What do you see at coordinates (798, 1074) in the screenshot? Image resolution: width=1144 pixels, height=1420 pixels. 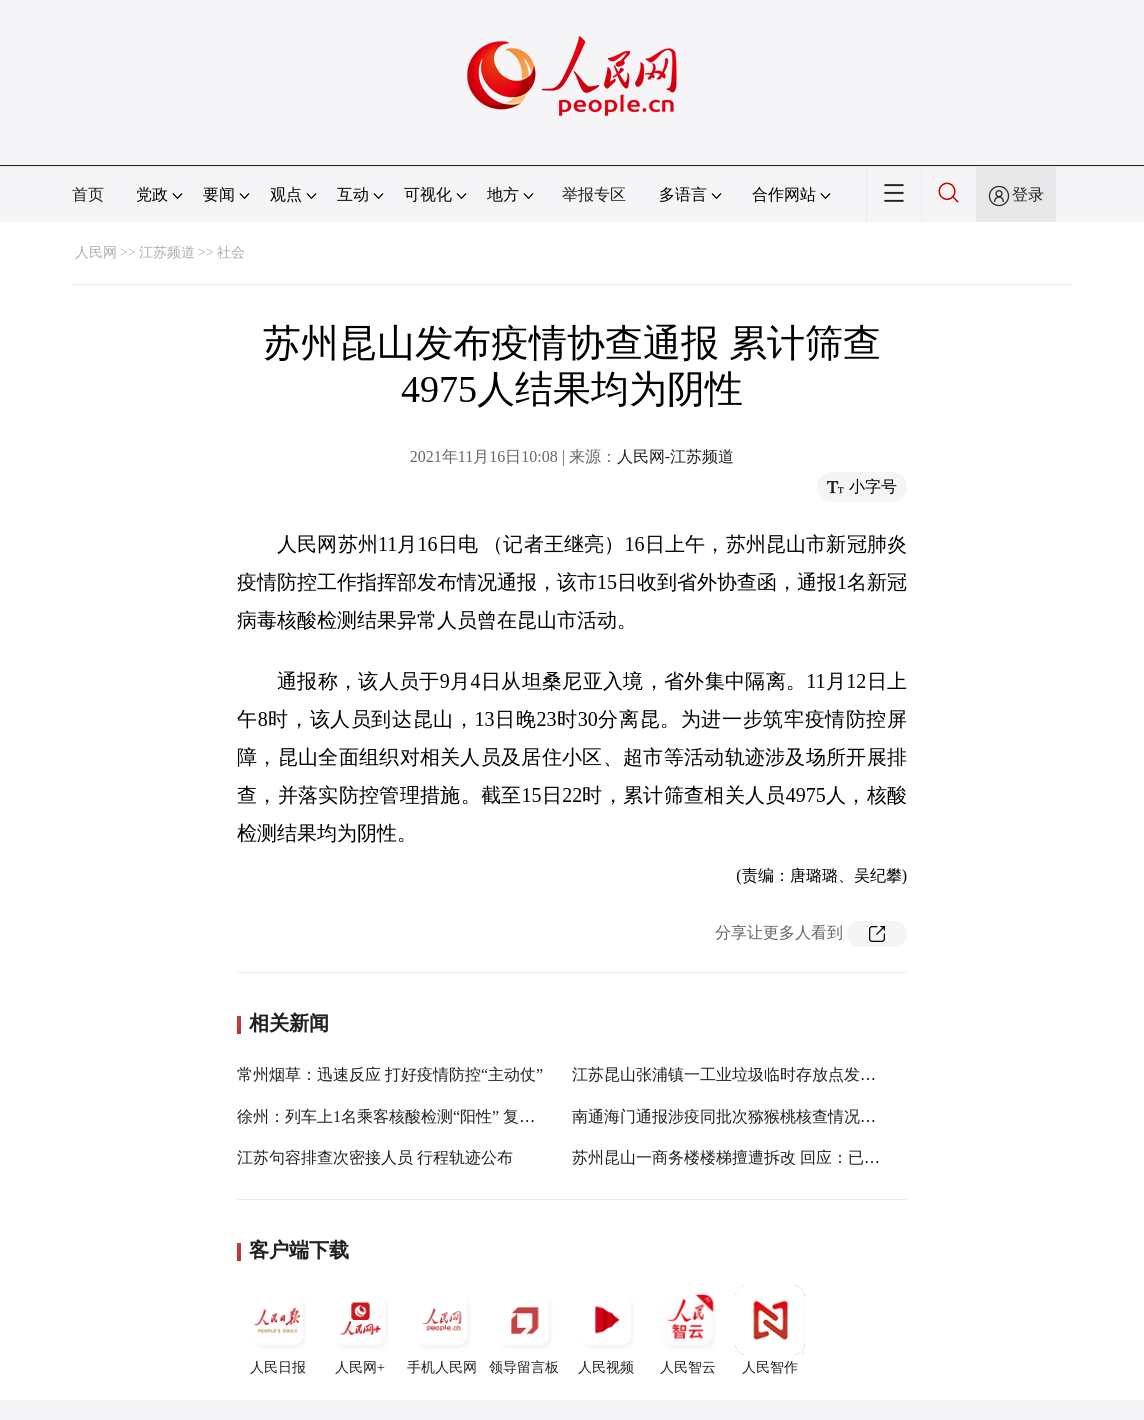 I see `江苏昆山张浦镇一工业垃圾临时存放点发生火灾 未造成人员伤亡` at bounding box center [798, 1074].